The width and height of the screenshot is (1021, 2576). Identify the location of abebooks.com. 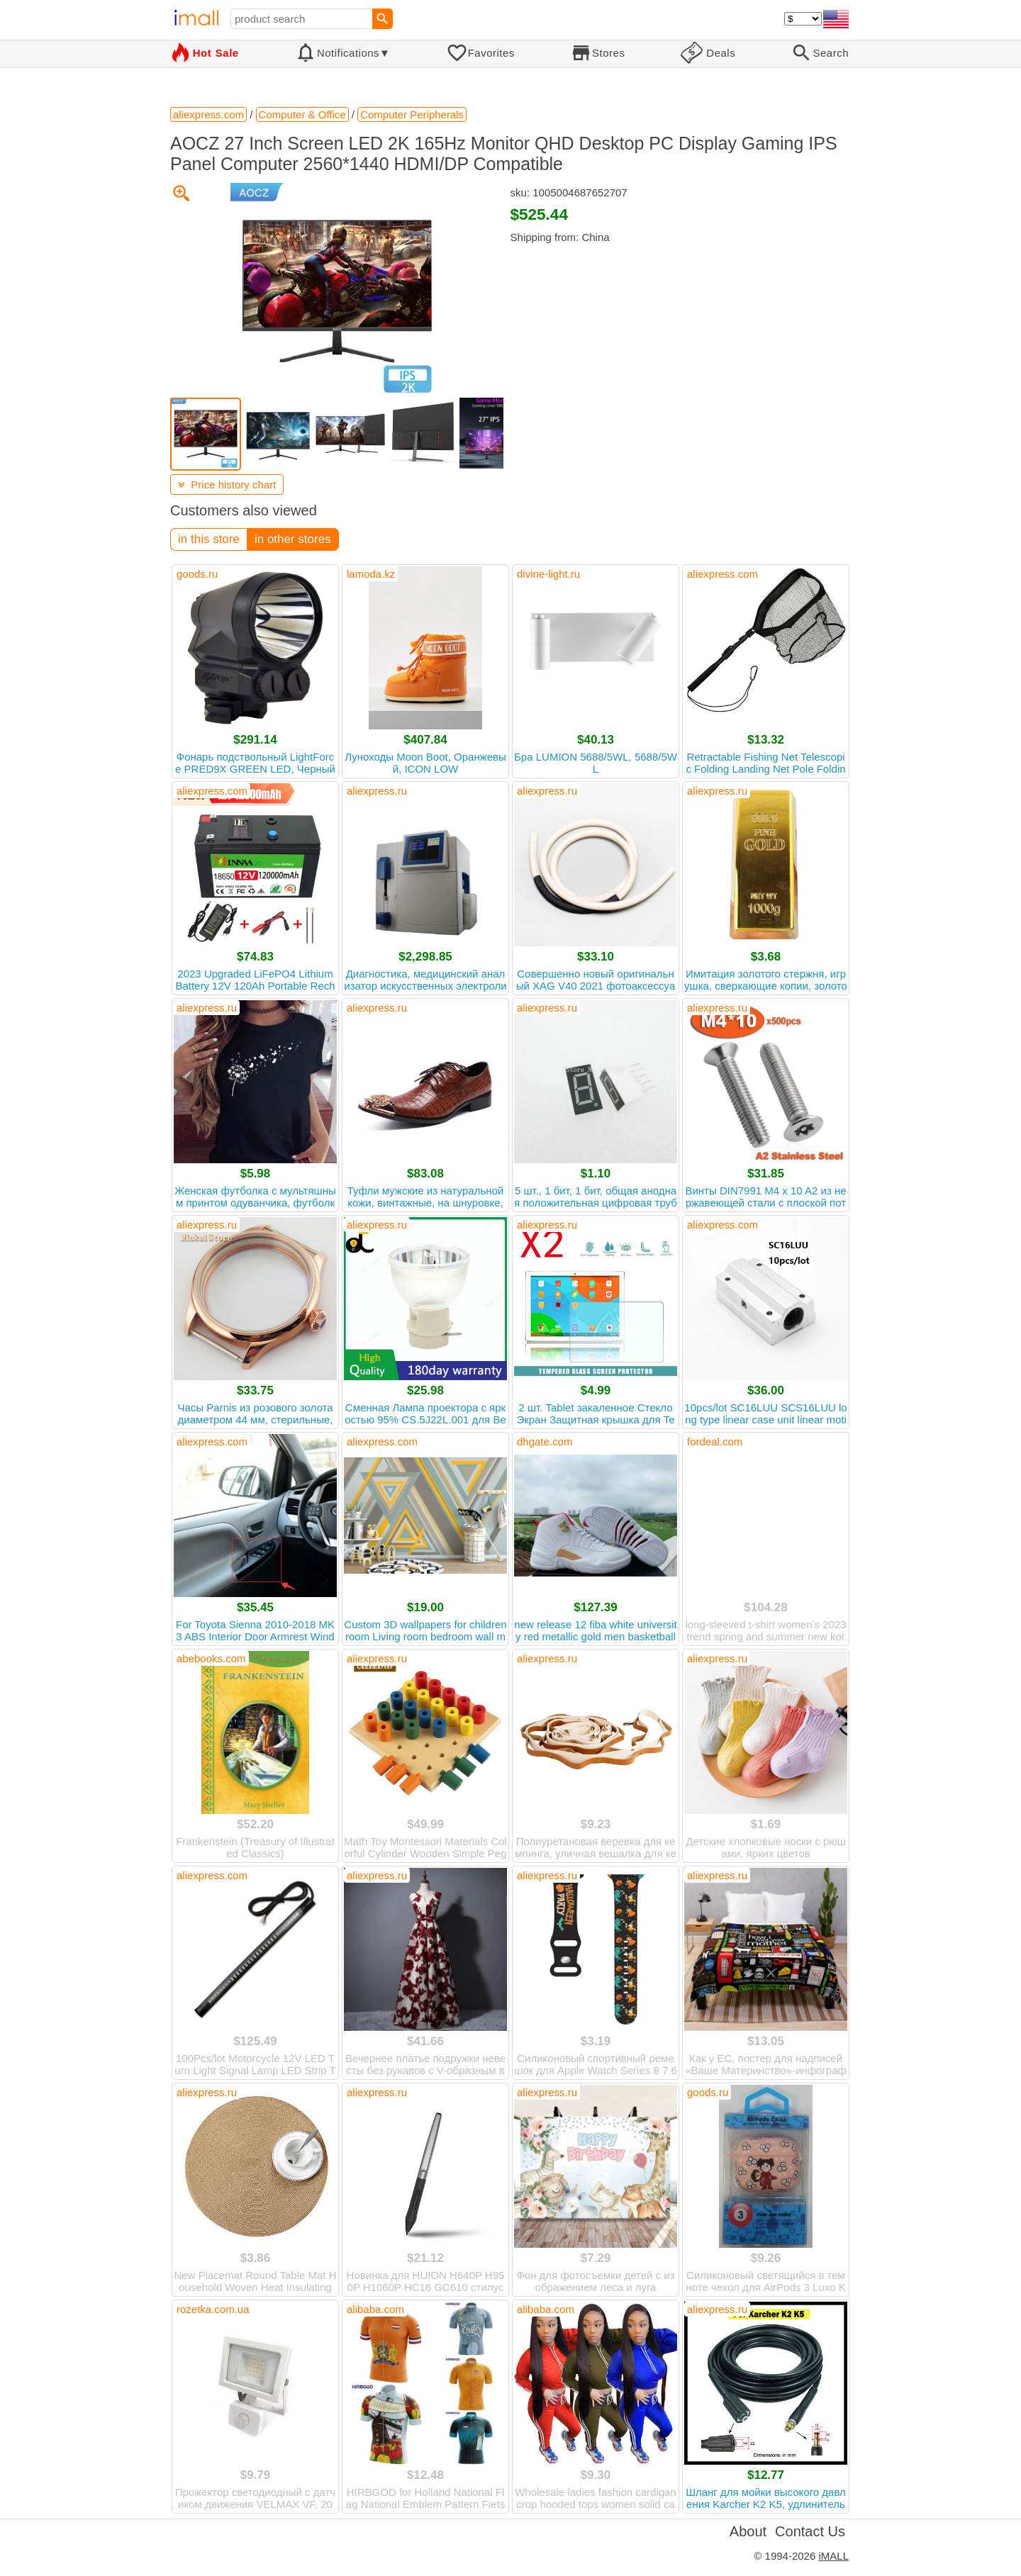
(211, 1658).